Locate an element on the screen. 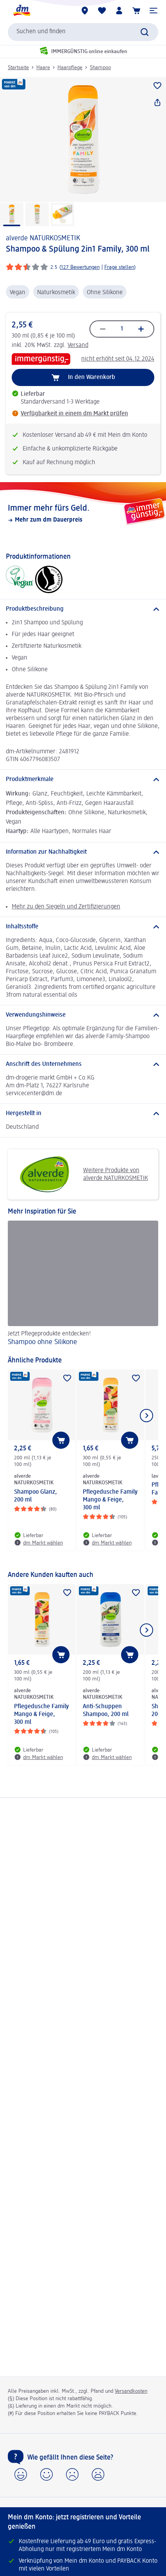  [Produktbeschreibung] is located at coordinates (83, 609).